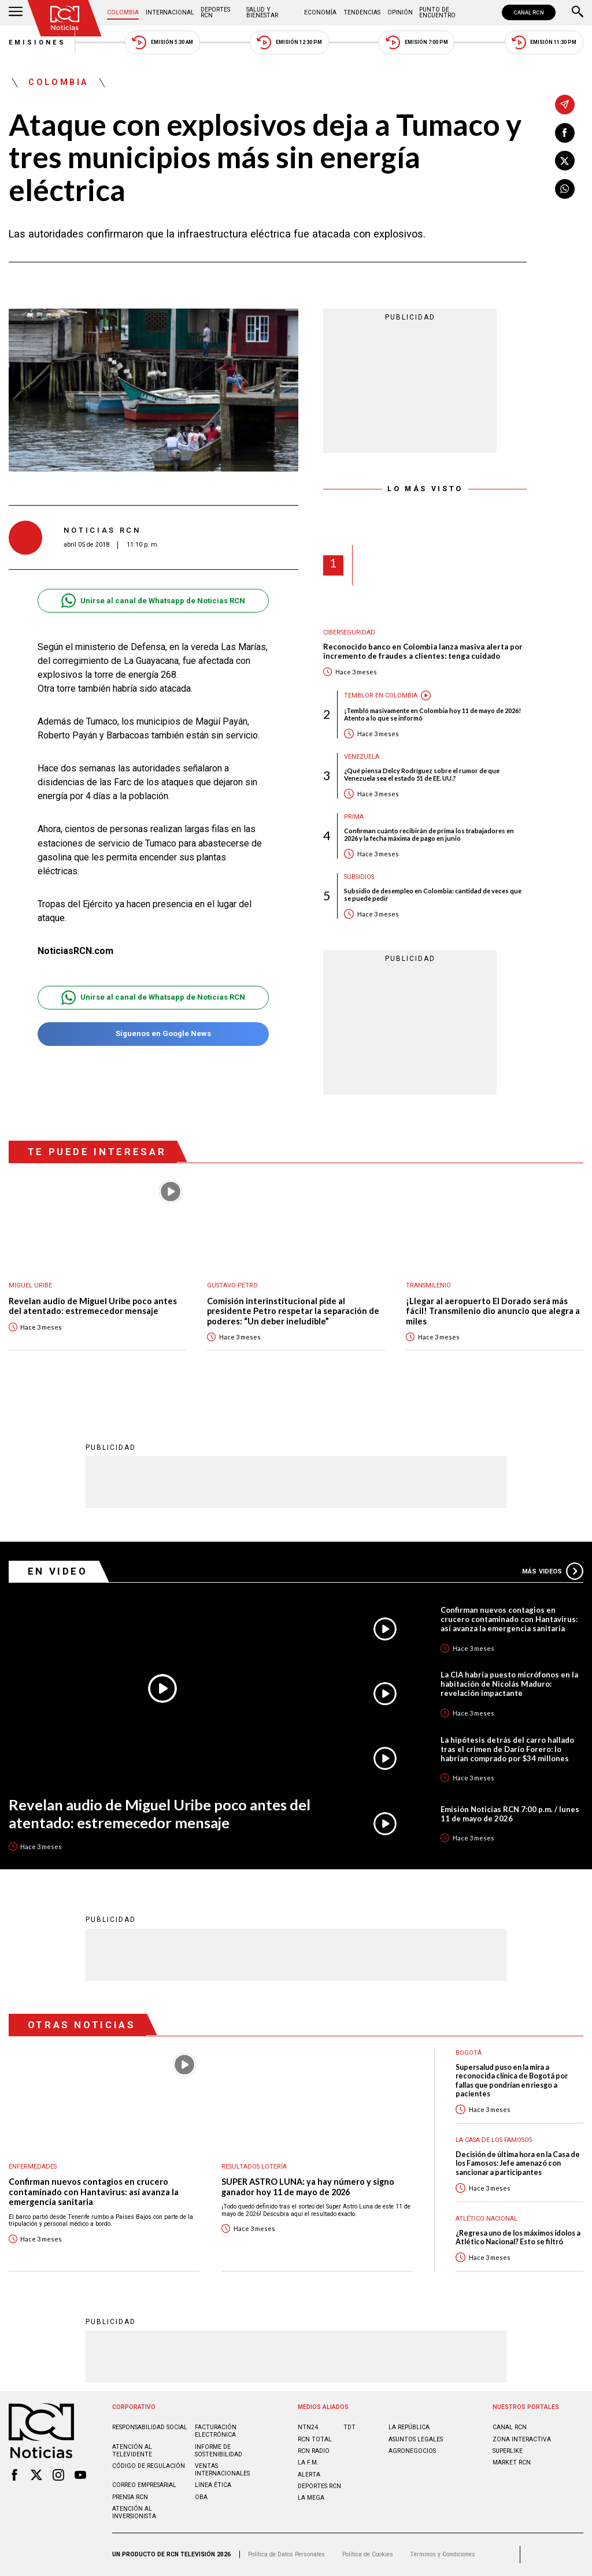 The width and height of the screenshot is (592, 2576). Describe the element at coordinates (359, 877) in the screenshot. I see `Subsidios` at that location.